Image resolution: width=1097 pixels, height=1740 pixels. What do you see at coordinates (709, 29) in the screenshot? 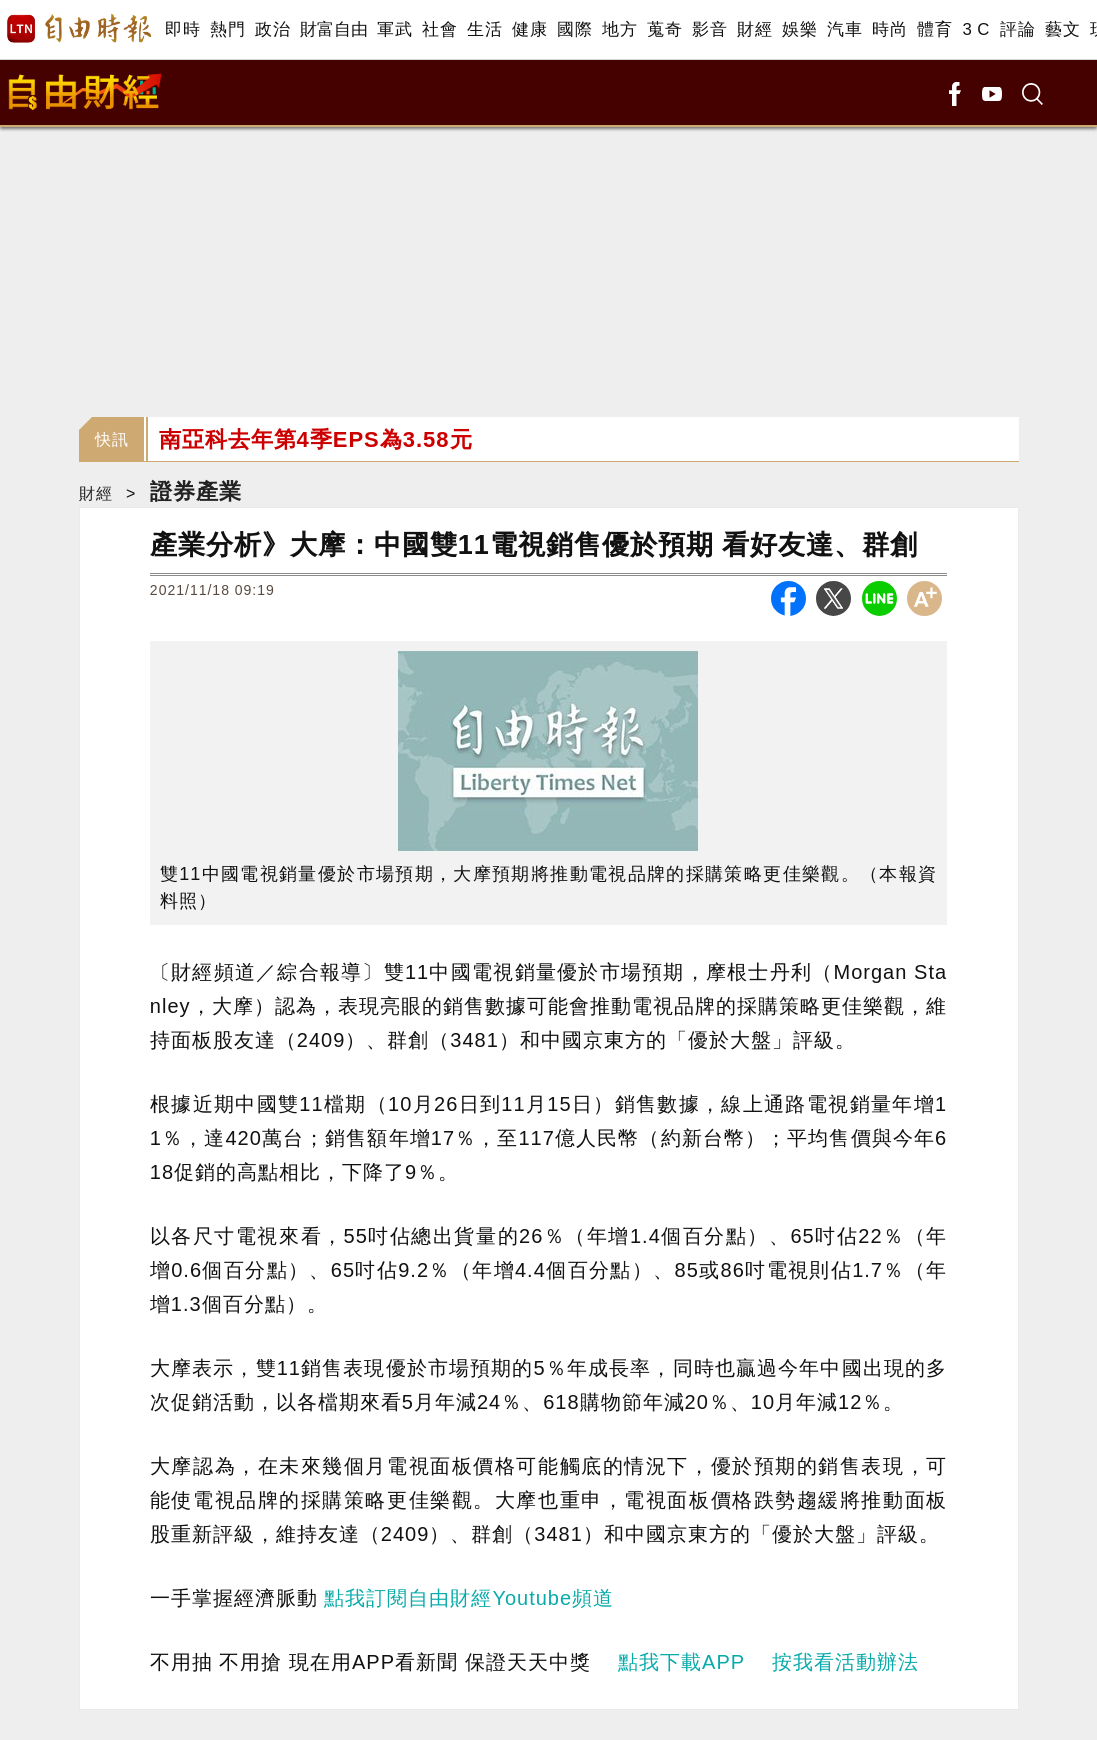
I see `影音` at bounding box center [709, 29].